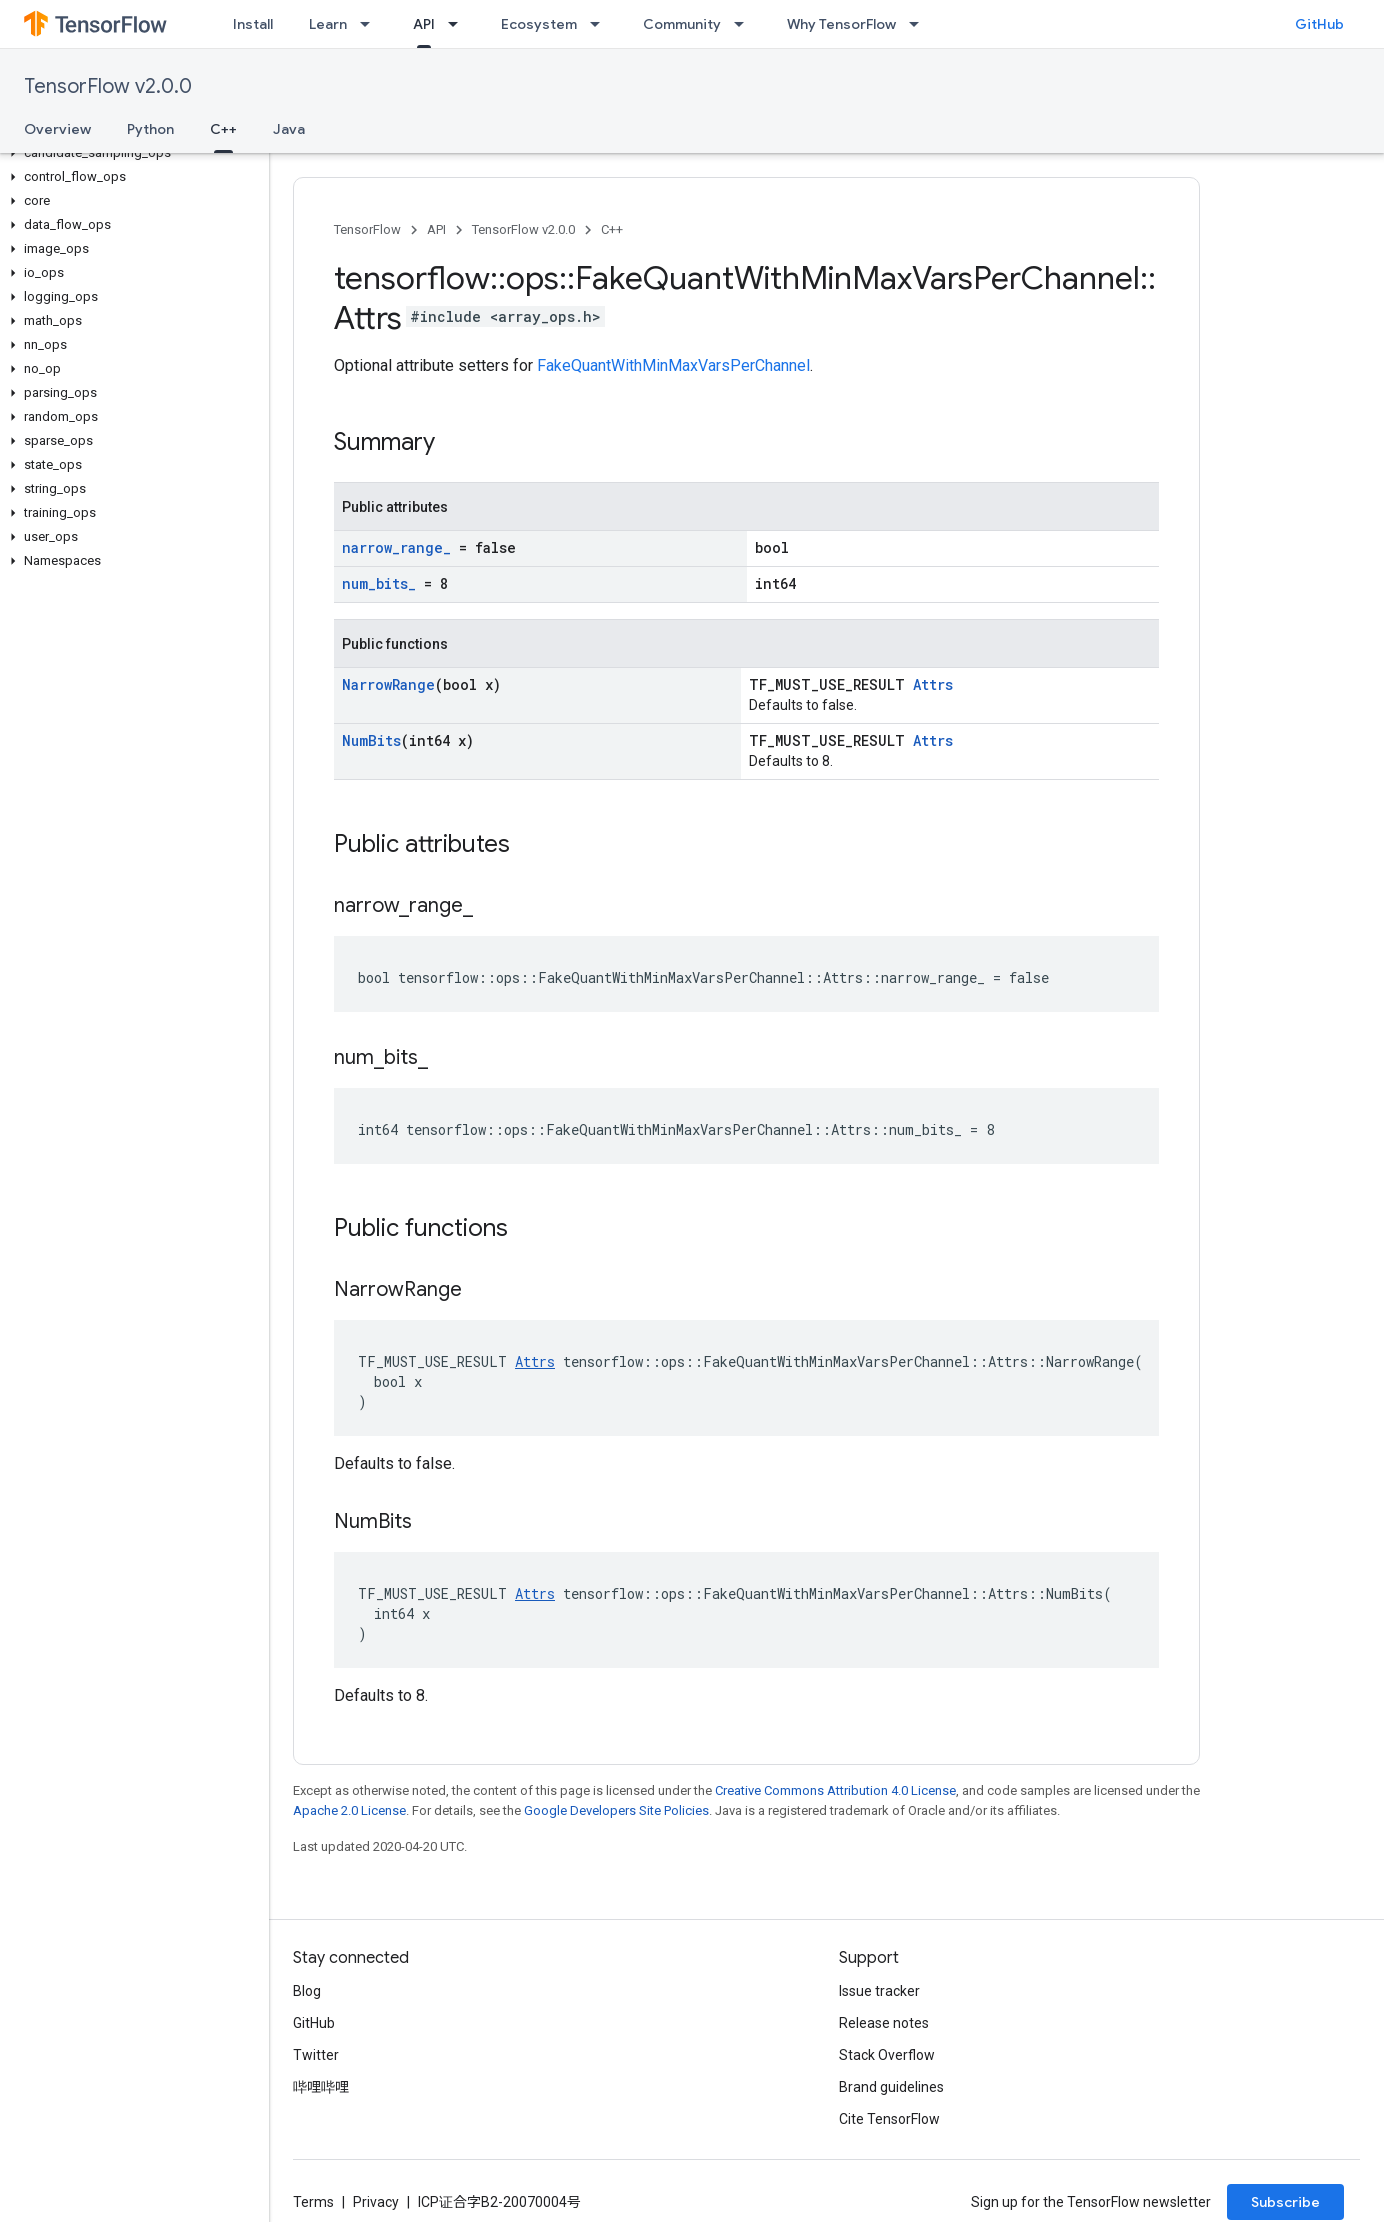 The height and width of the screenshot is (2222, 1384). Describe the element at coordinates (376, 2202) in the screenshot. I see `Privacy` at that location.